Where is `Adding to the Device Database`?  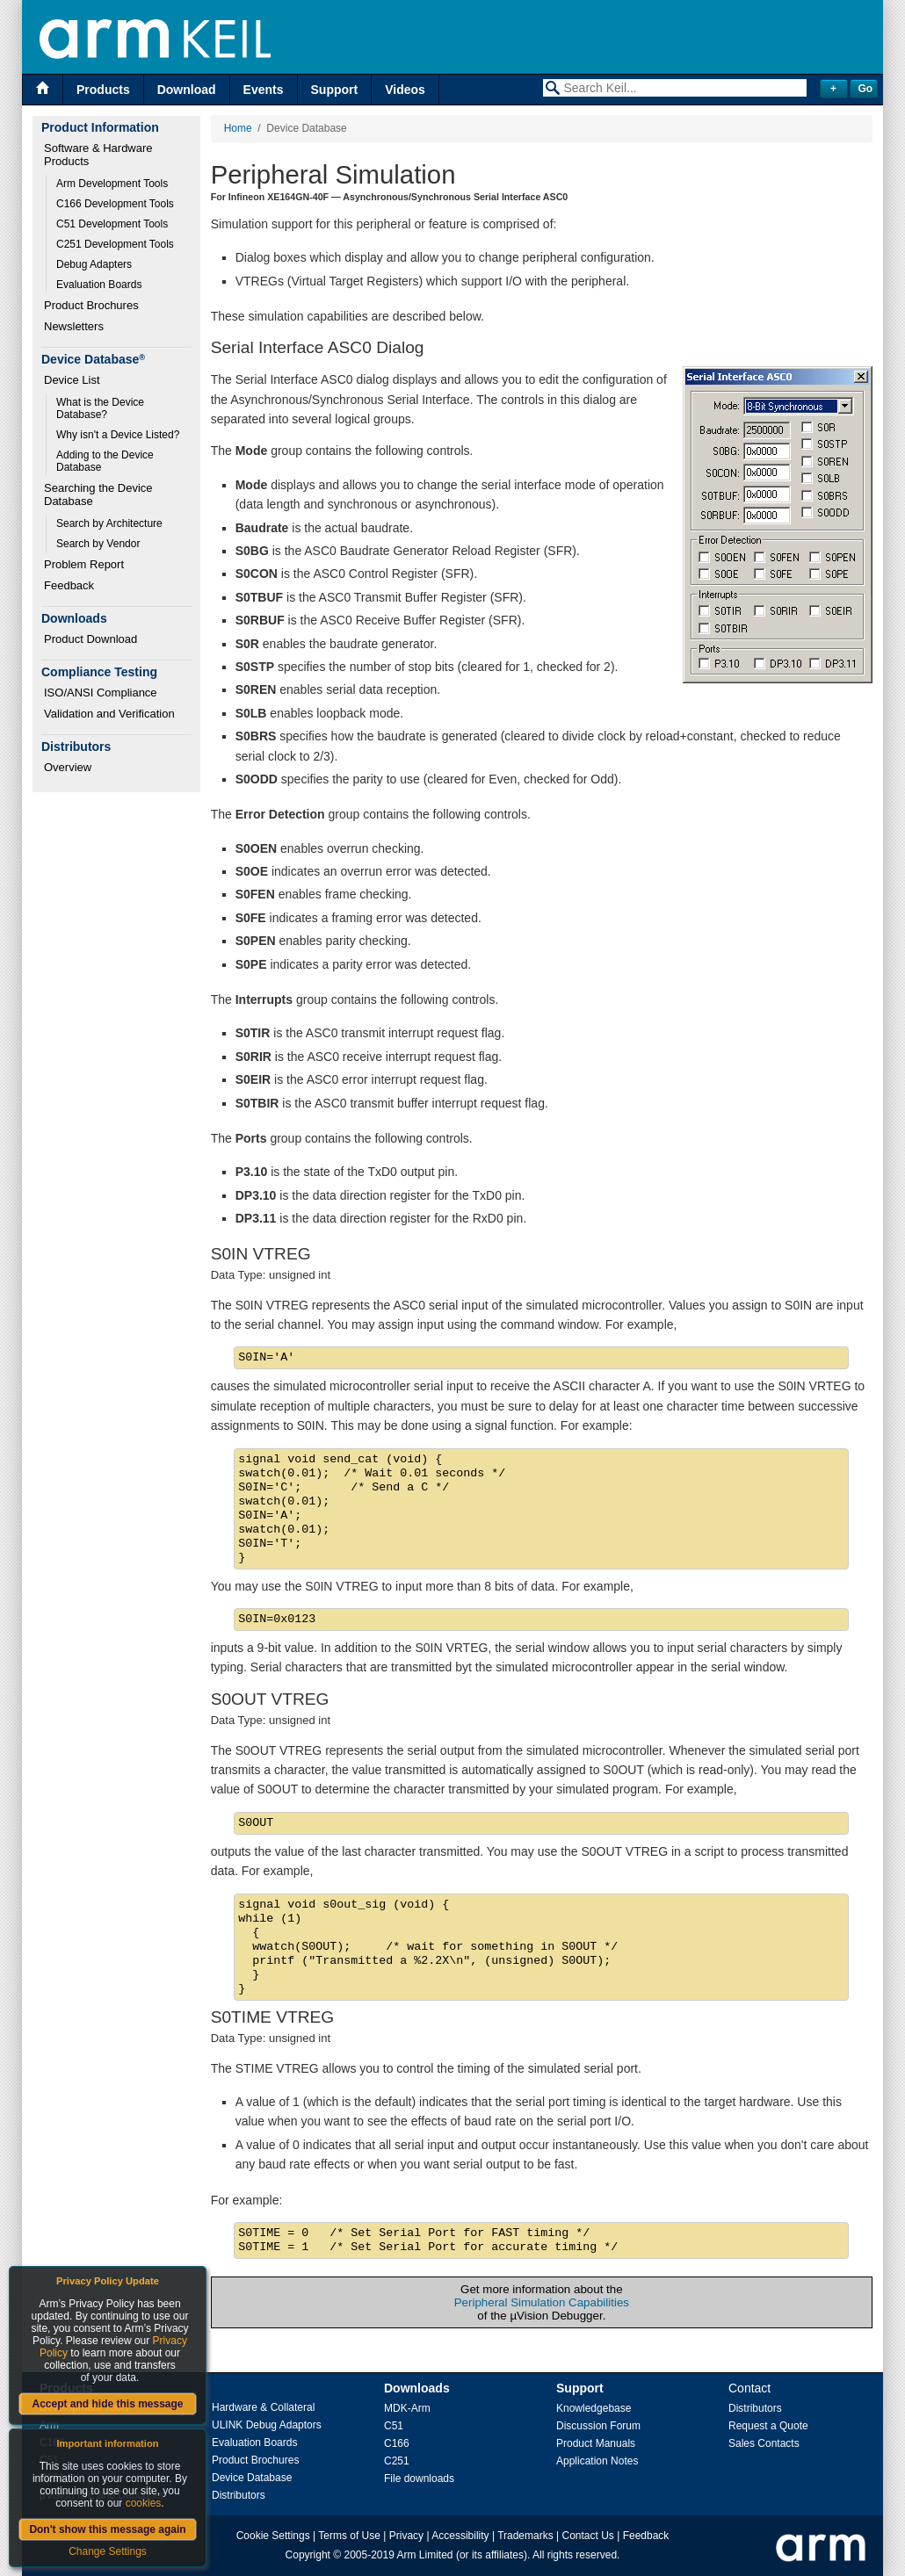 Adding to the Device Database is located at coordinates (106, 461).